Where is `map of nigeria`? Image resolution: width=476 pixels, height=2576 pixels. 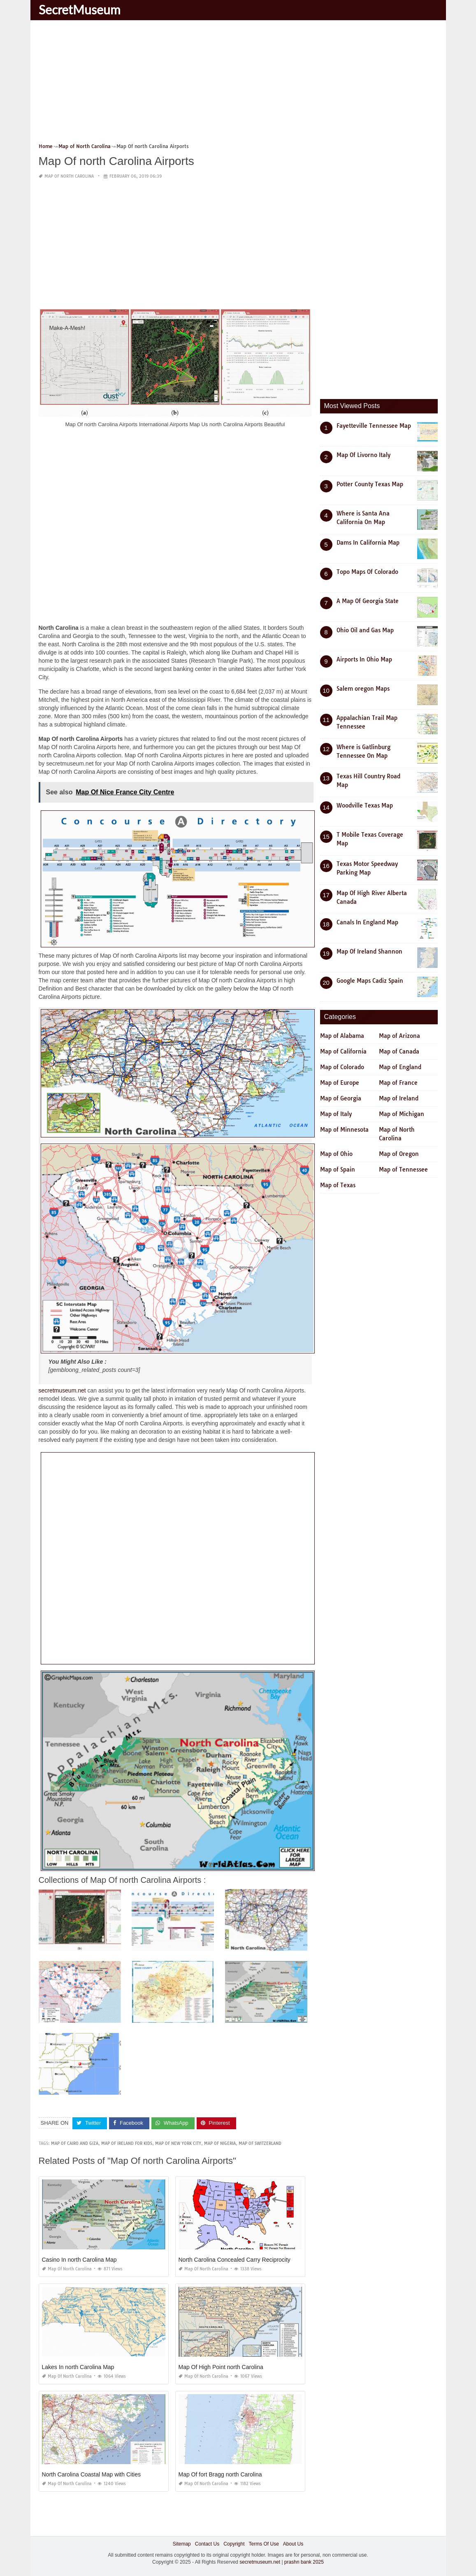
map of nigeria is located at coordinates (220, 2143).